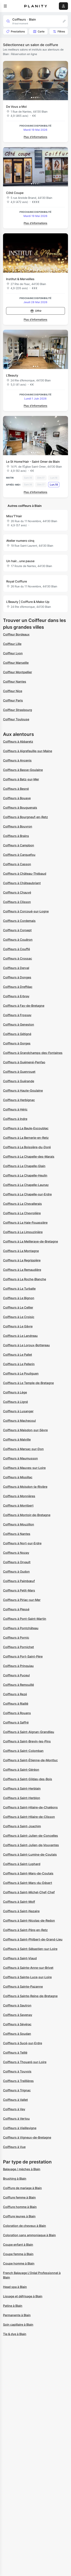  I want to click on Coiffeurs à Gétigné, so click(17, 1034).